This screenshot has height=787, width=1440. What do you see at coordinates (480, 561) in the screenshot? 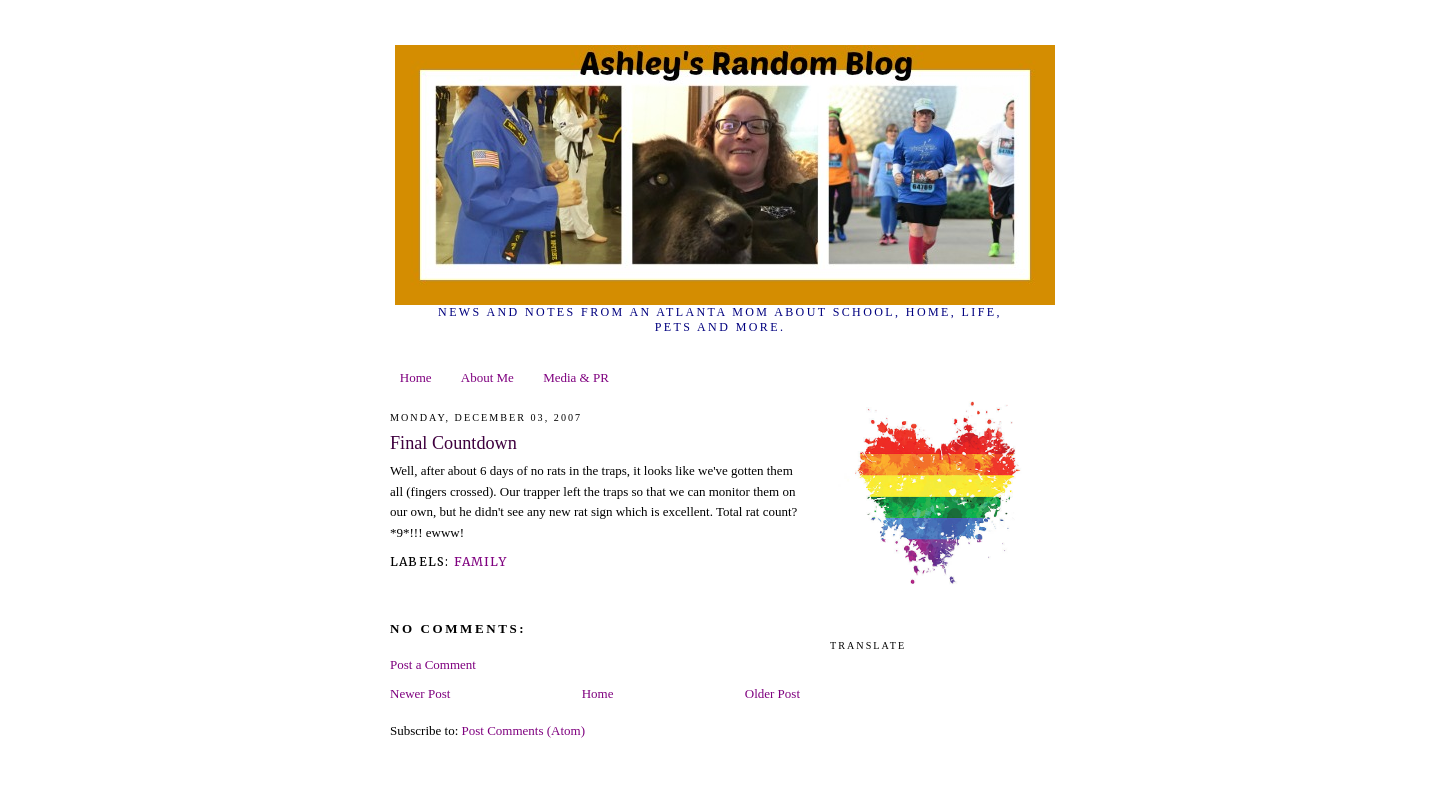
I see `family` at bounding box center [480, 561].